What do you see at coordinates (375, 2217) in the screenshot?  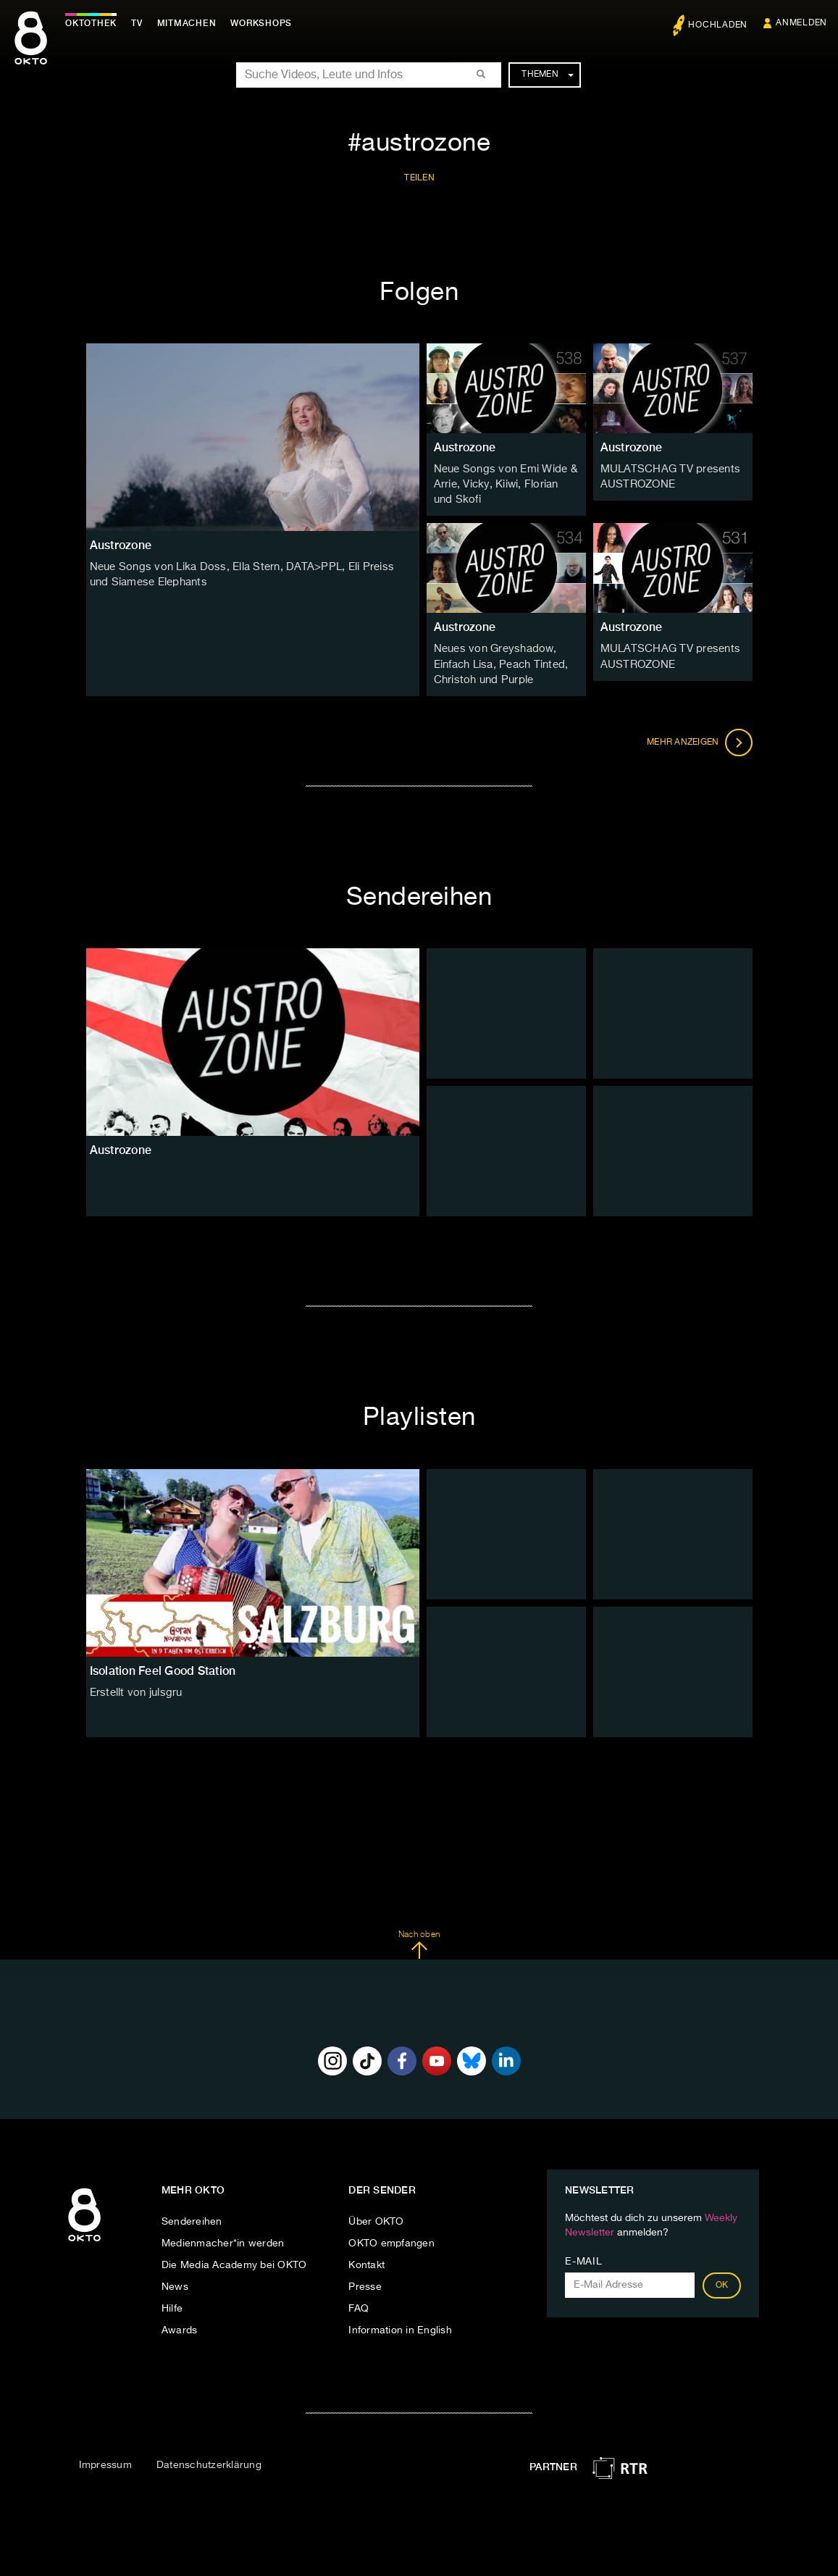 I see `Über OKTO` at bounding box center [375, 2217].